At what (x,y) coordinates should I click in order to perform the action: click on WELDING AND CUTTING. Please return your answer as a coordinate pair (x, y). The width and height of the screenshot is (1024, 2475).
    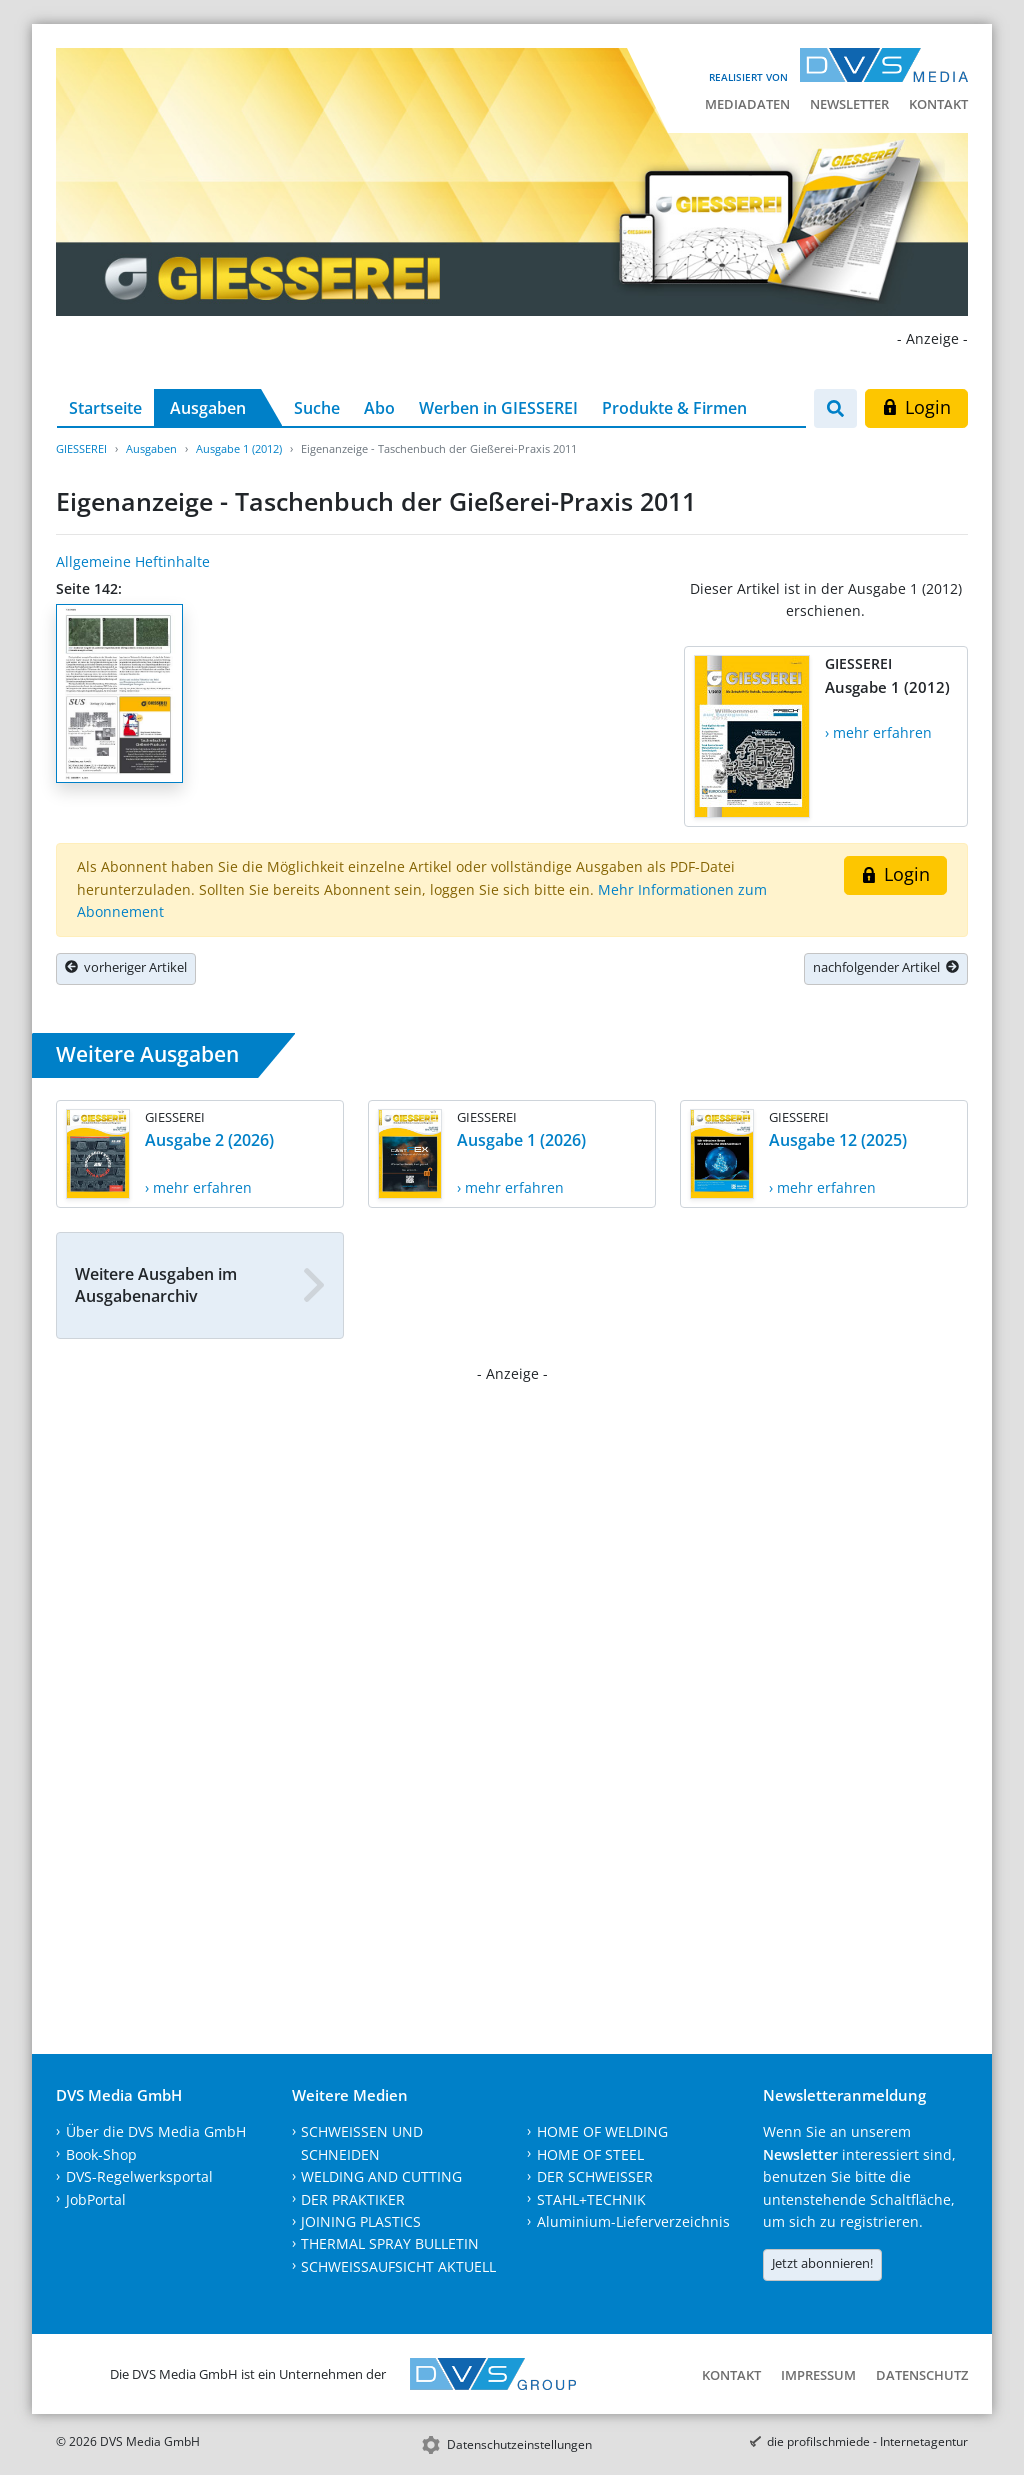
    Looking at the image, I should click on (381, 2176).